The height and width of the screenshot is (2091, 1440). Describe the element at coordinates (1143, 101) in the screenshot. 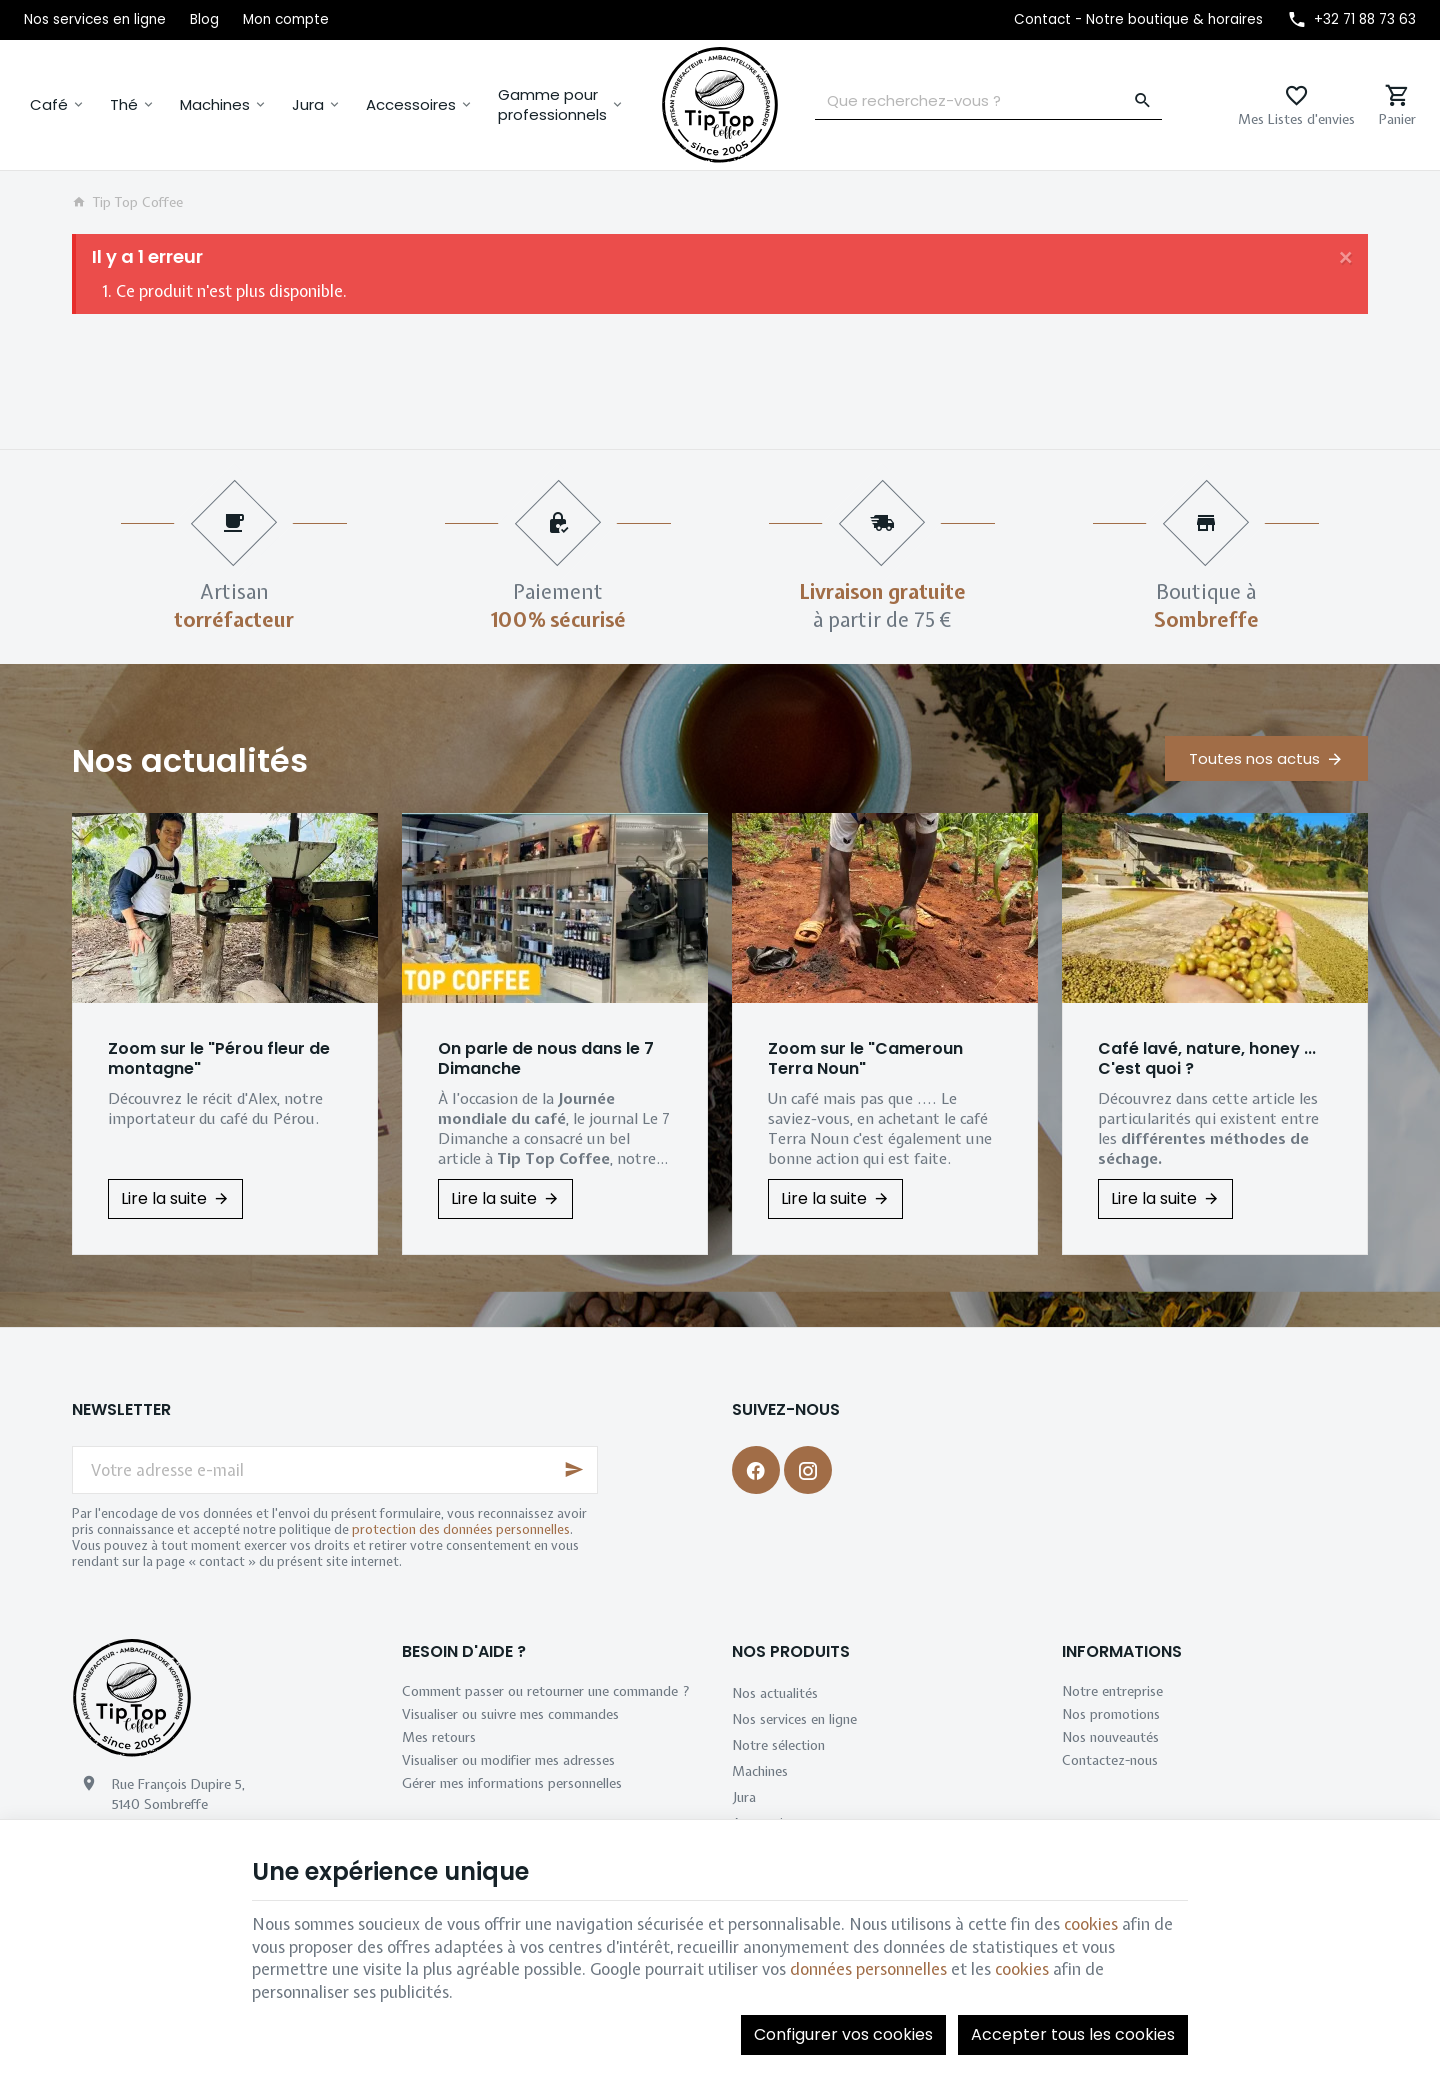

I see `[Rechercher]` at that location.